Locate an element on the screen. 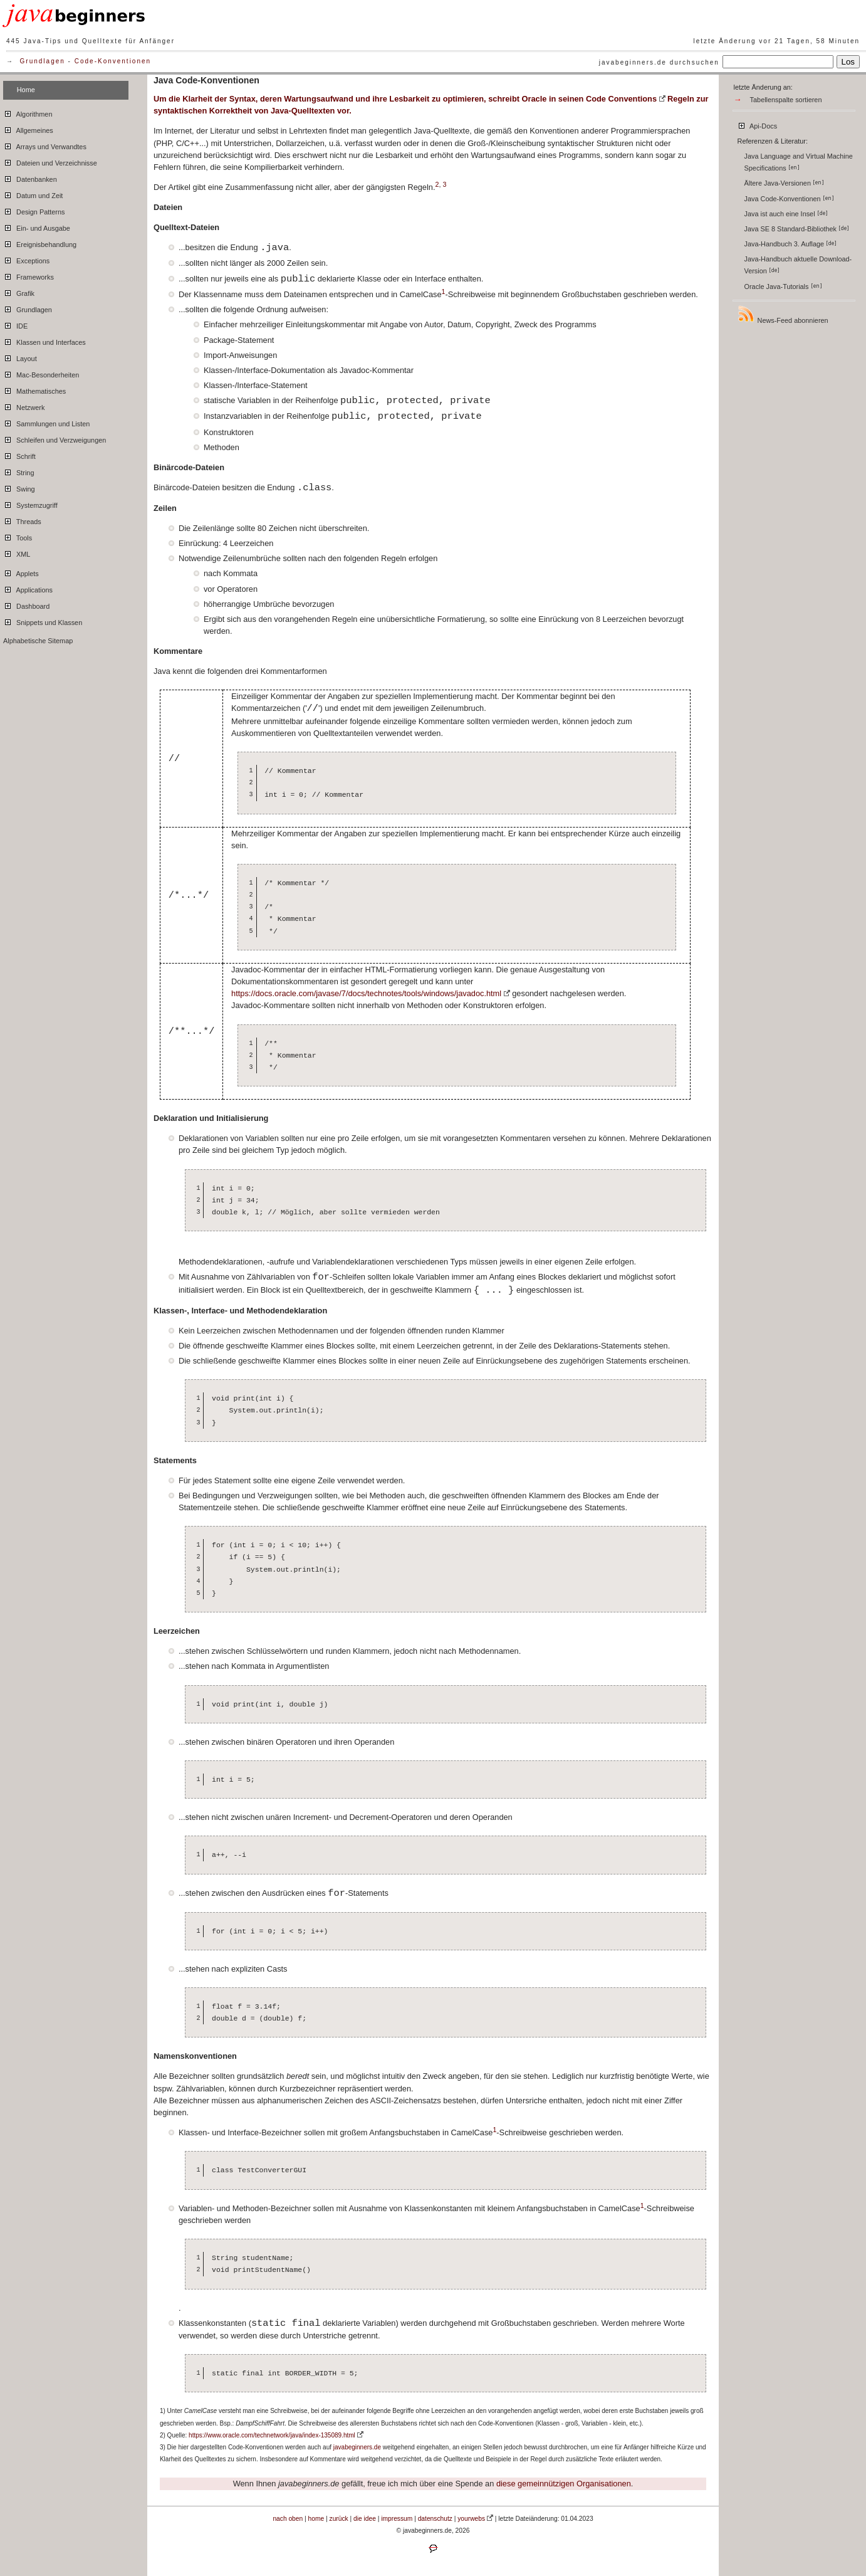 The width and height of the screenshot is (866, 2576). Swing is located at coordinates (19, 487).